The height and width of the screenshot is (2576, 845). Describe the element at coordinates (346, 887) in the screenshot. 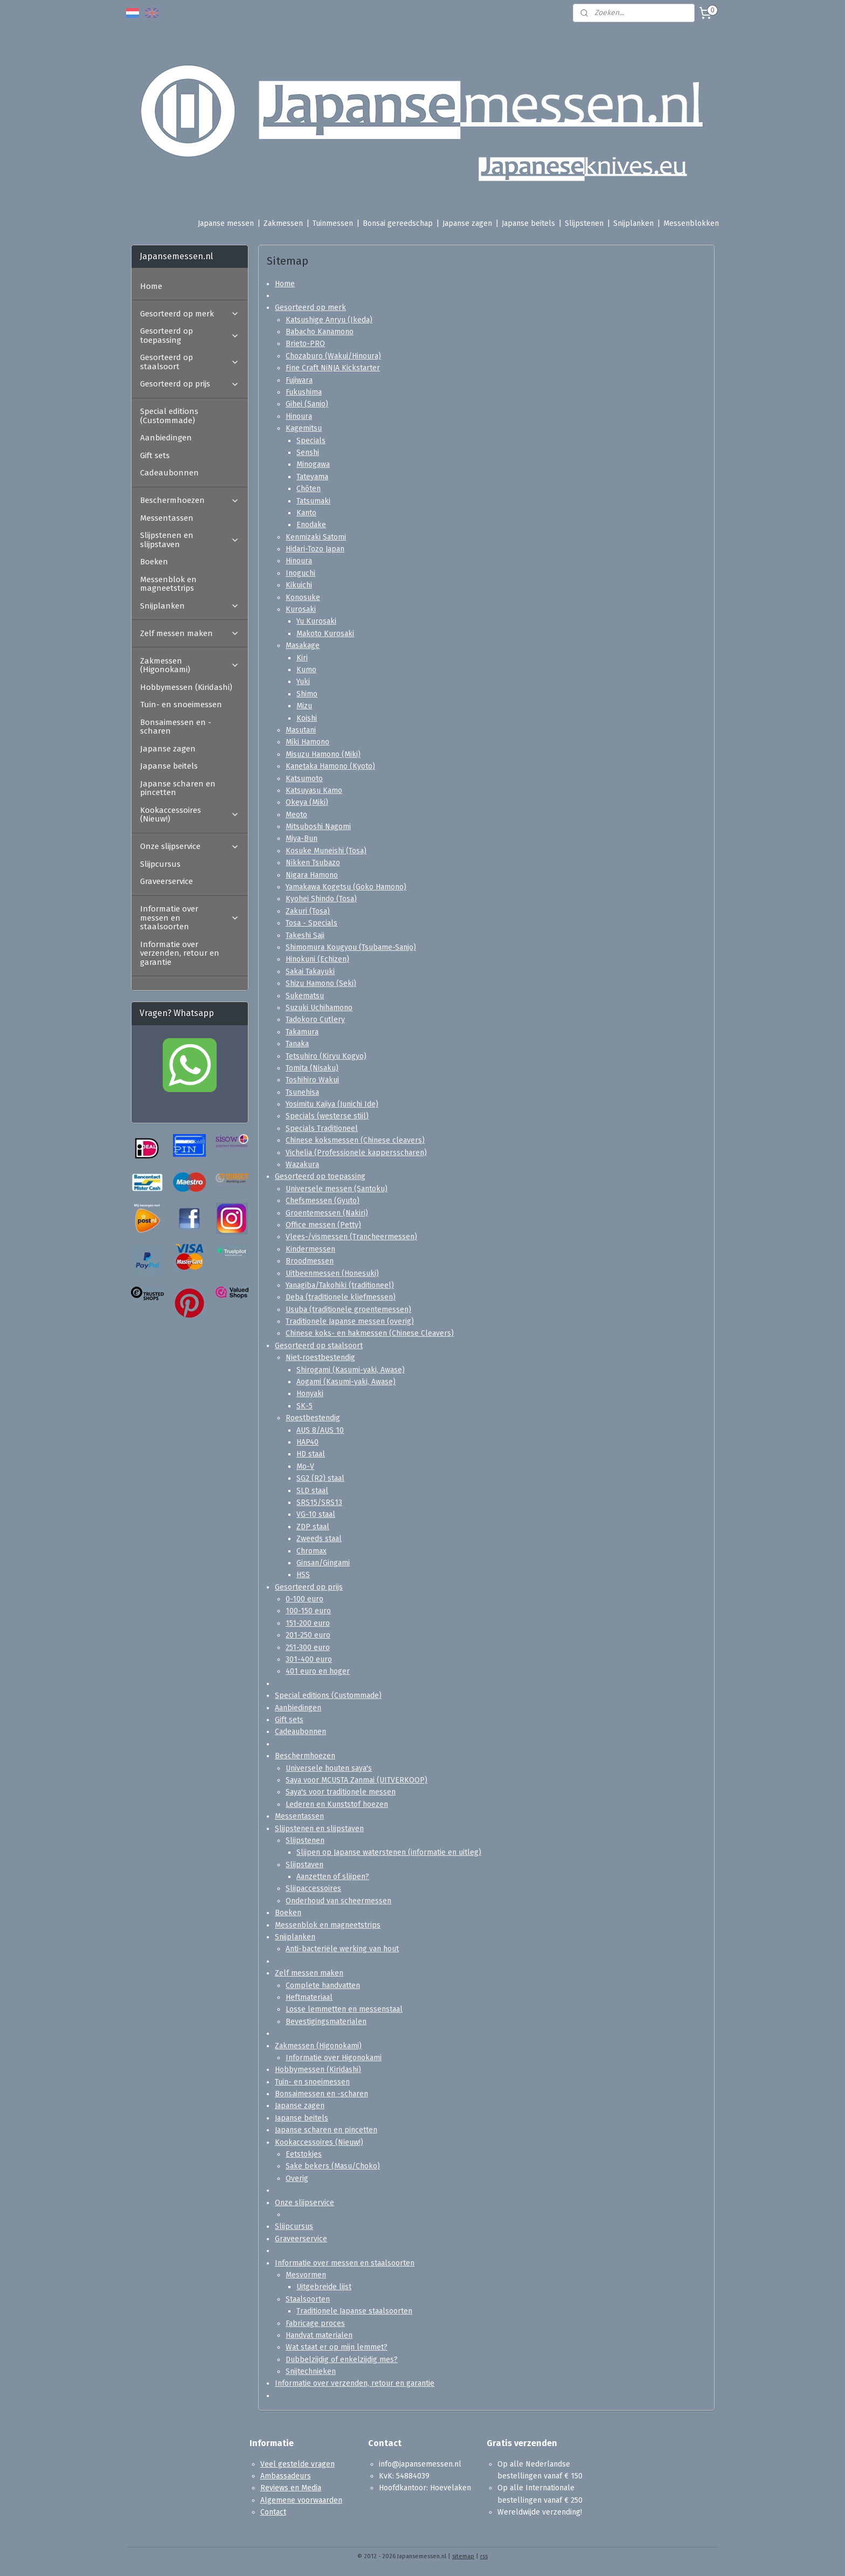

I see `Yamakawa Kogetsu (Goko Hamono)` at that location.